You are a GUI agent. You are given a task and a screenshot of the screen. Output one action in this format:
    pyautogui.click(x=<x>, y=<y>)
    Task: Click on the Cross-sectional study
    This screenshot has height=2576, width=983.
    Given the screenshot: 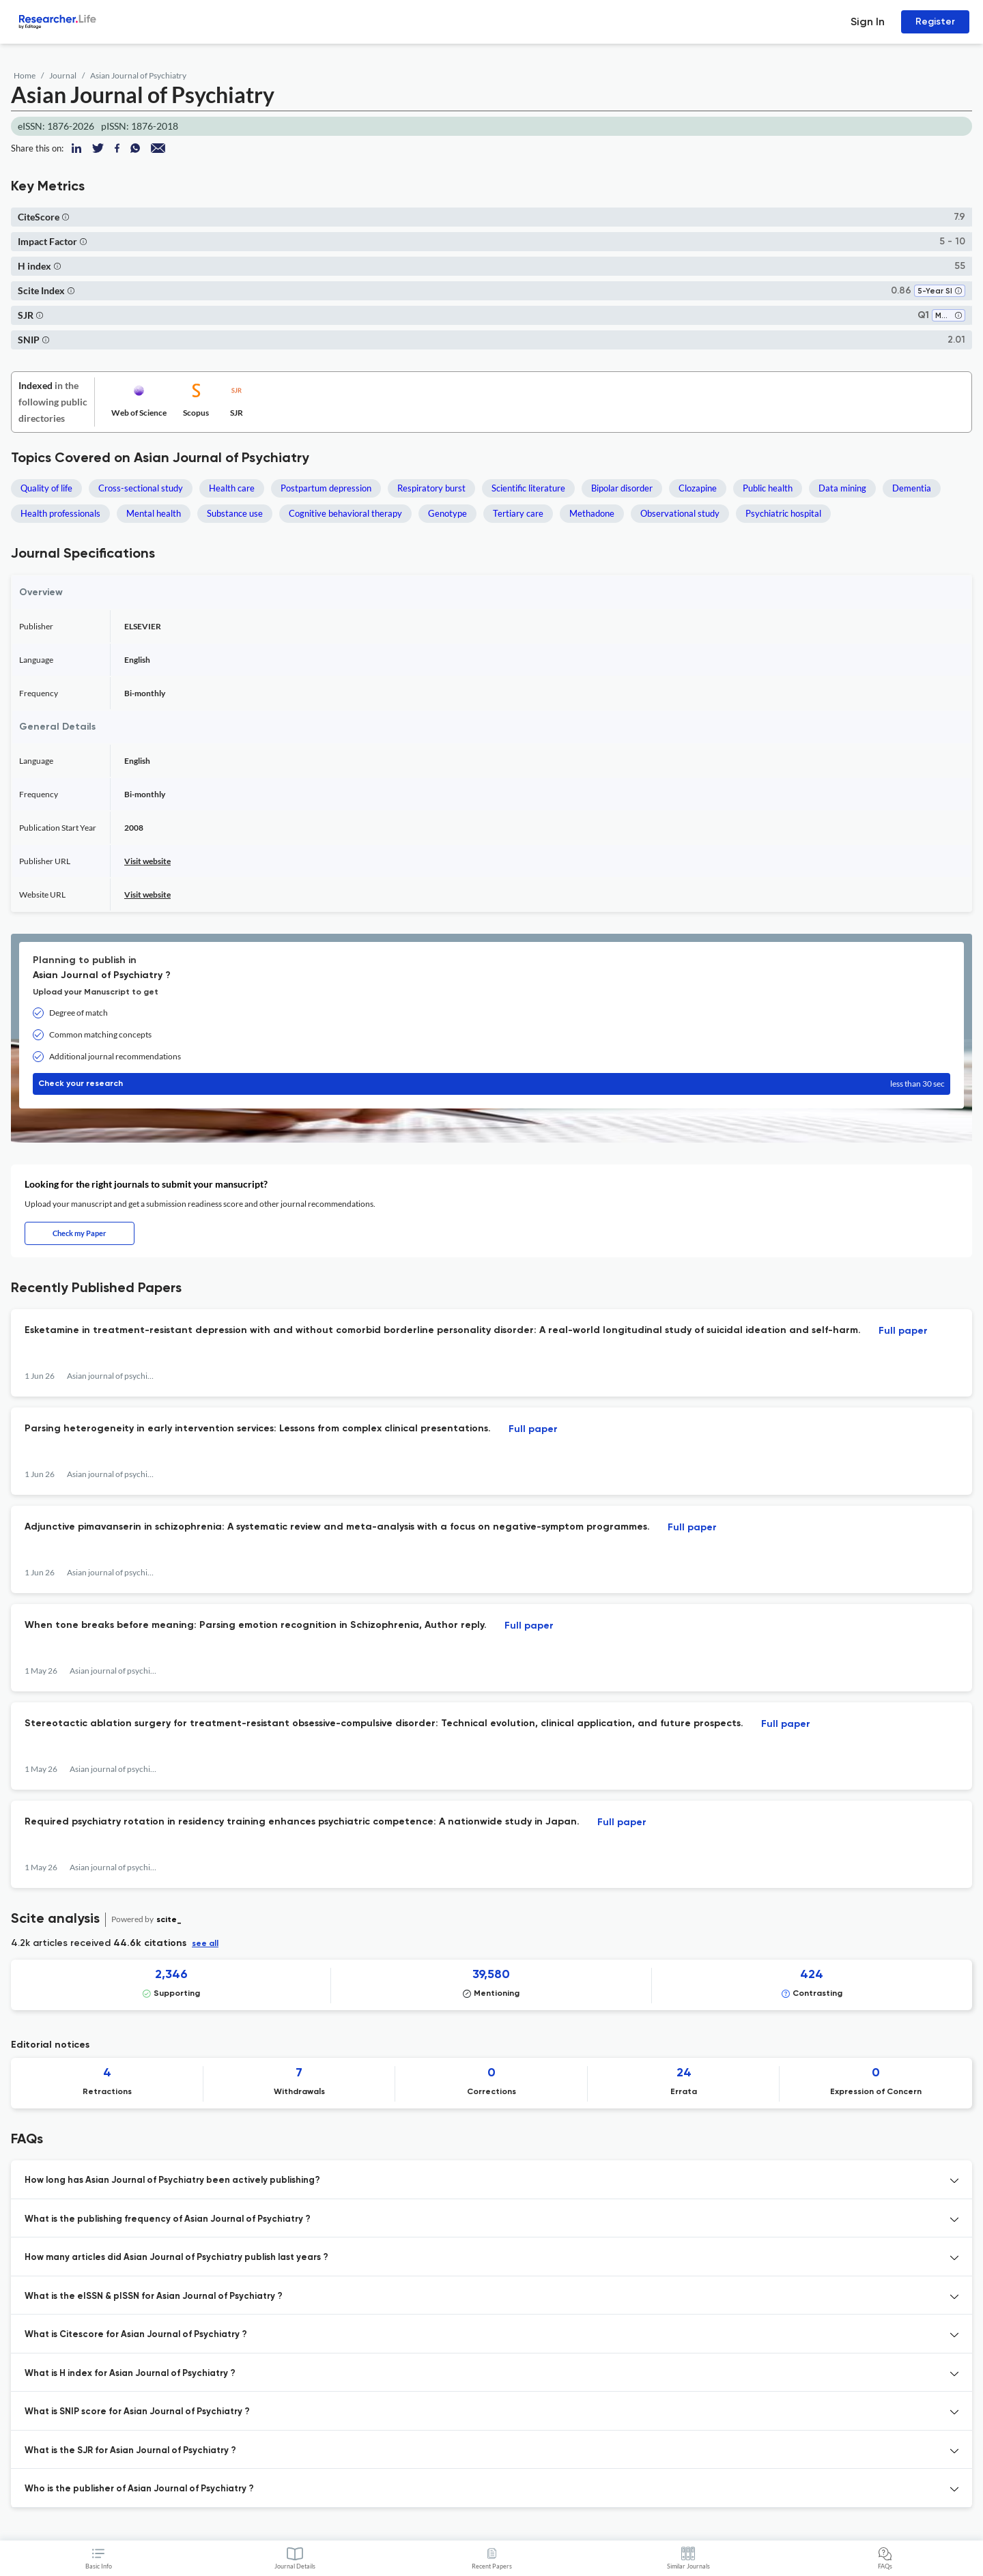 What is the action you would take?
    pyautogui.click(x=140, y=488)
    